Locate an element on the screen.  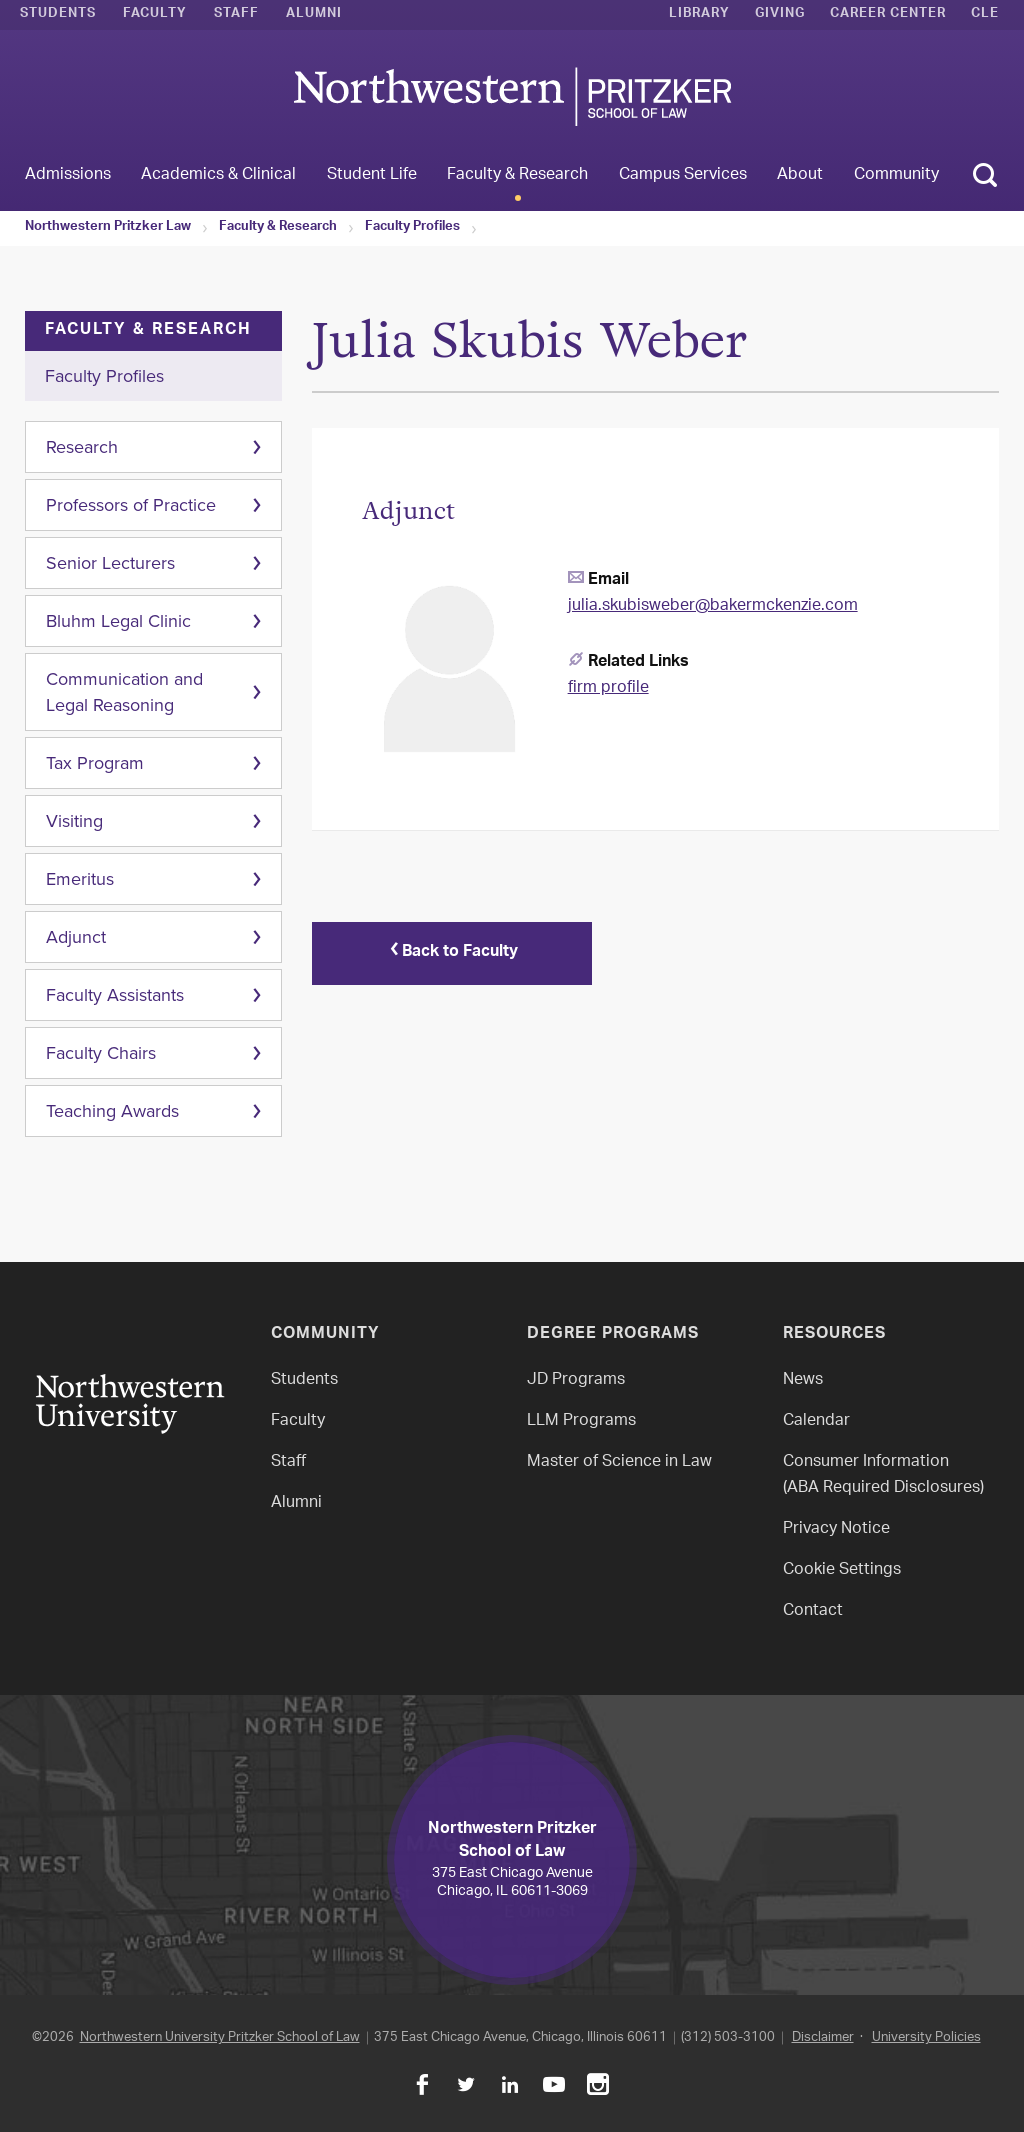
Consumer Information(ABA Required Disclosures) is located at coordinates (883, 1475).